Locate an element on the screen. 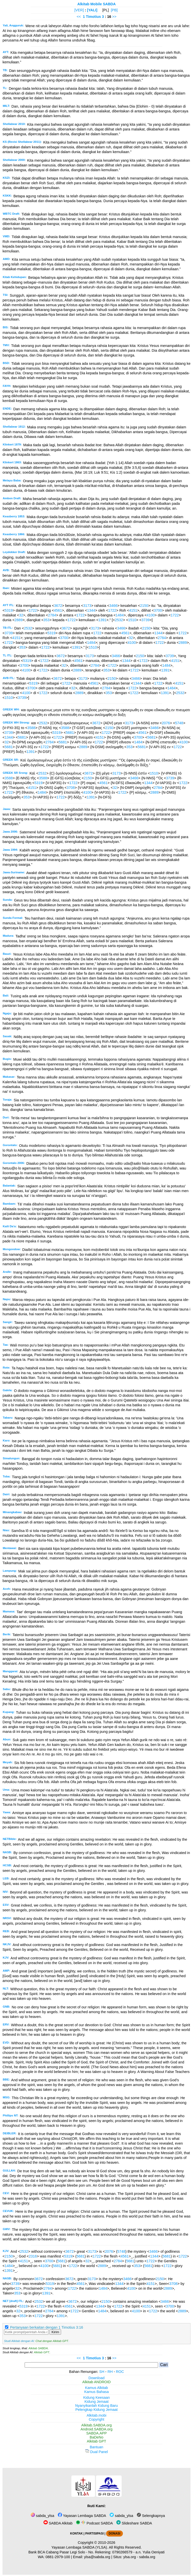 This screenshot has height=2576, width=193. 1391 is located at coordinates (102, 620).